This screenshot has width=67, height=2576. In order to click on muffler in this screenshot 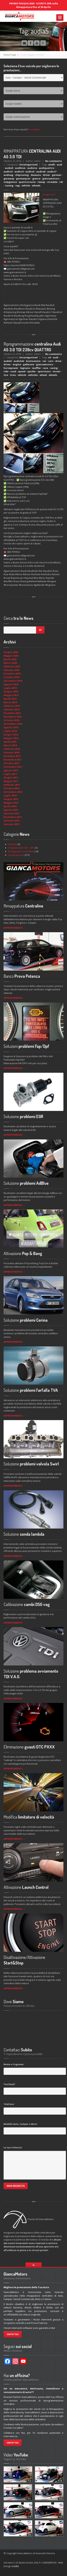, I will do `click(36, 368)`.